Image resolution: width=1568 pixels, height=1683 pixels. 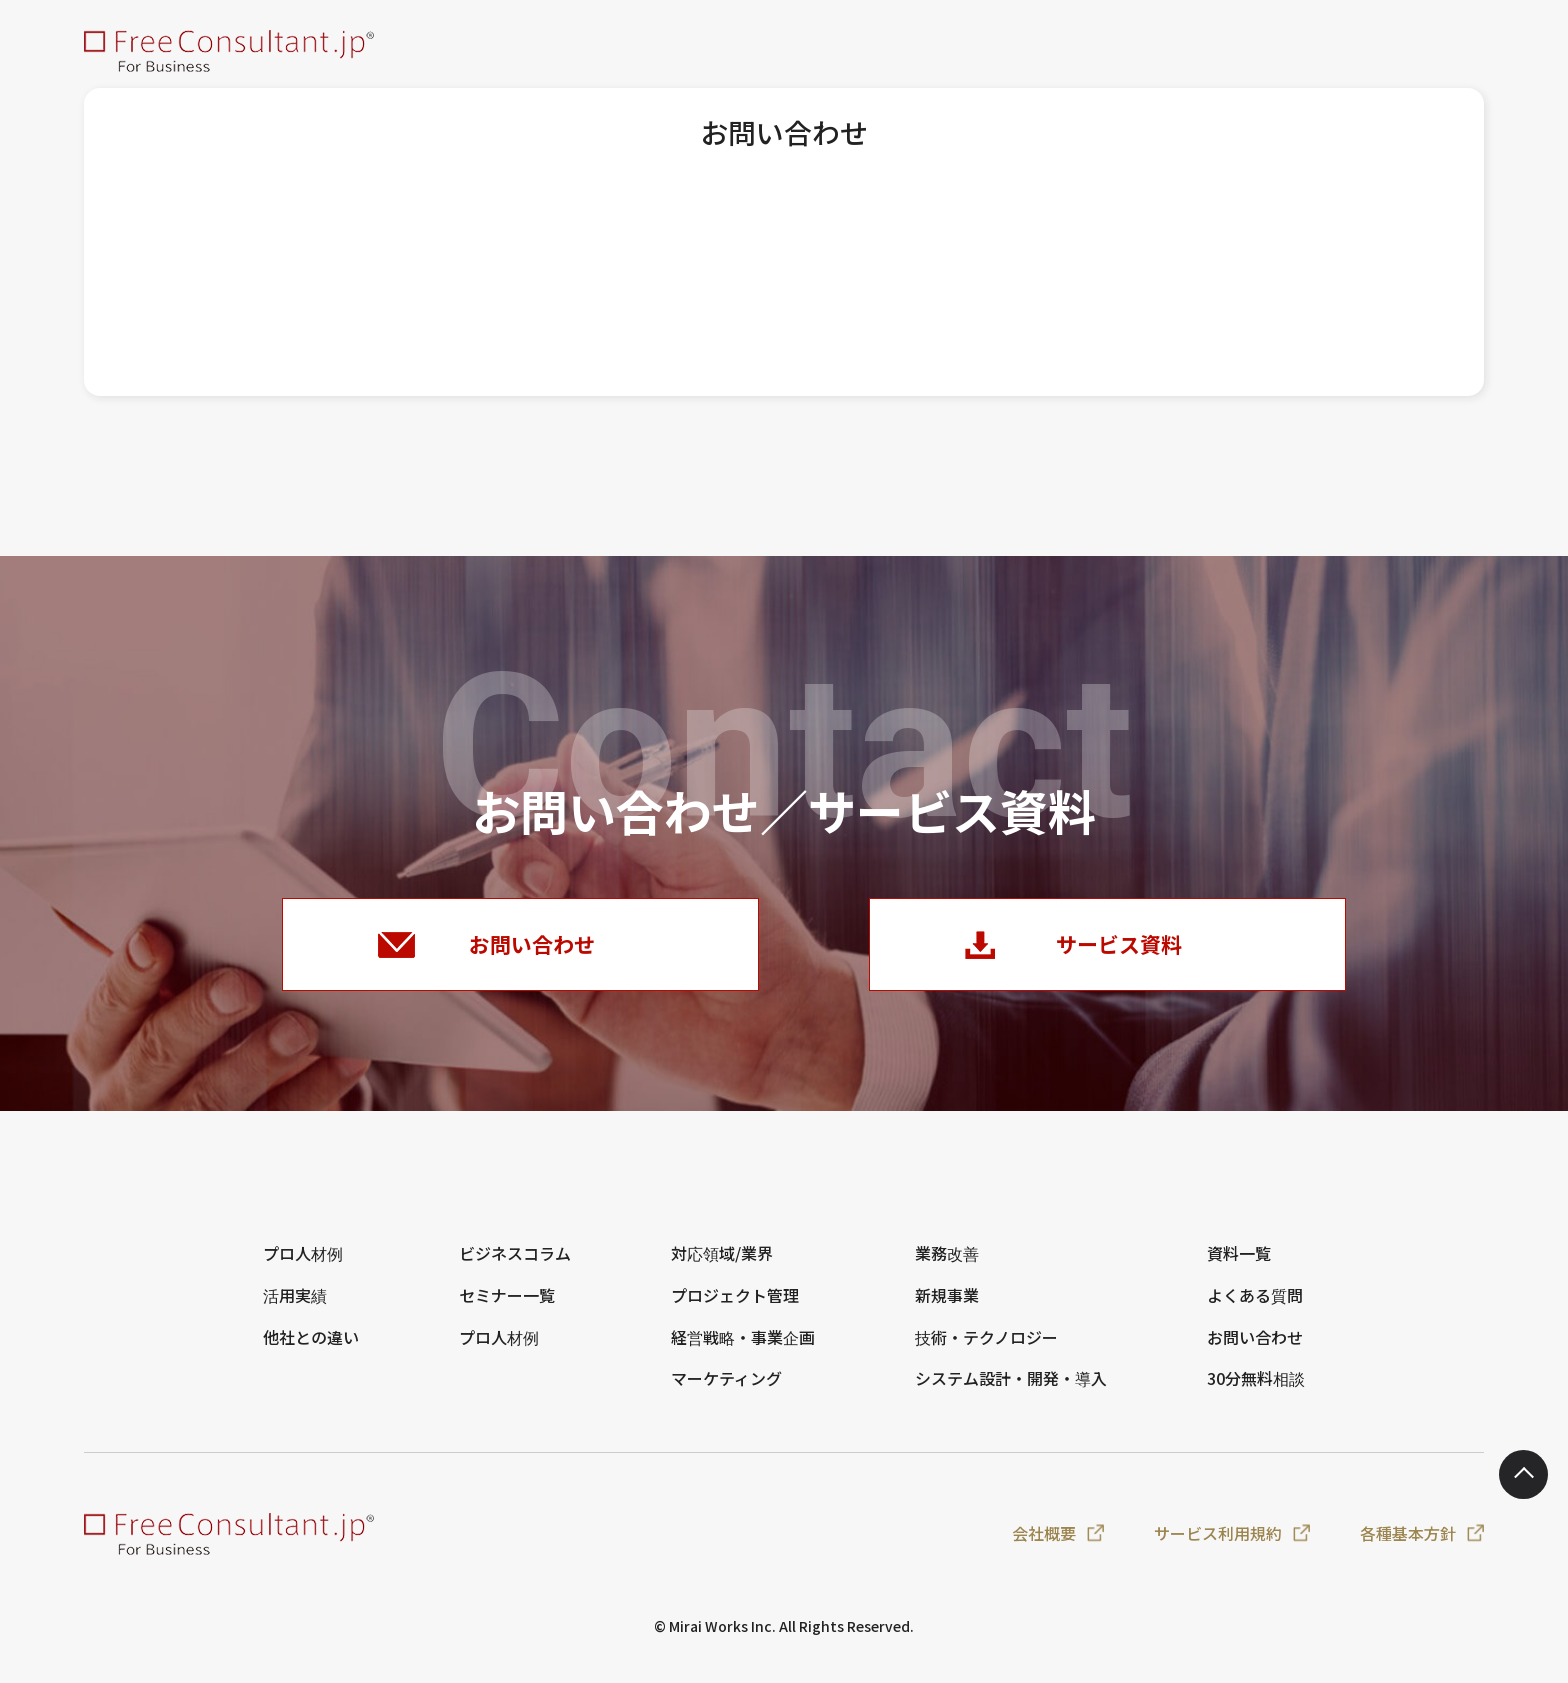 I want to click on 資料一覧, so click(x=1239, y=1269).